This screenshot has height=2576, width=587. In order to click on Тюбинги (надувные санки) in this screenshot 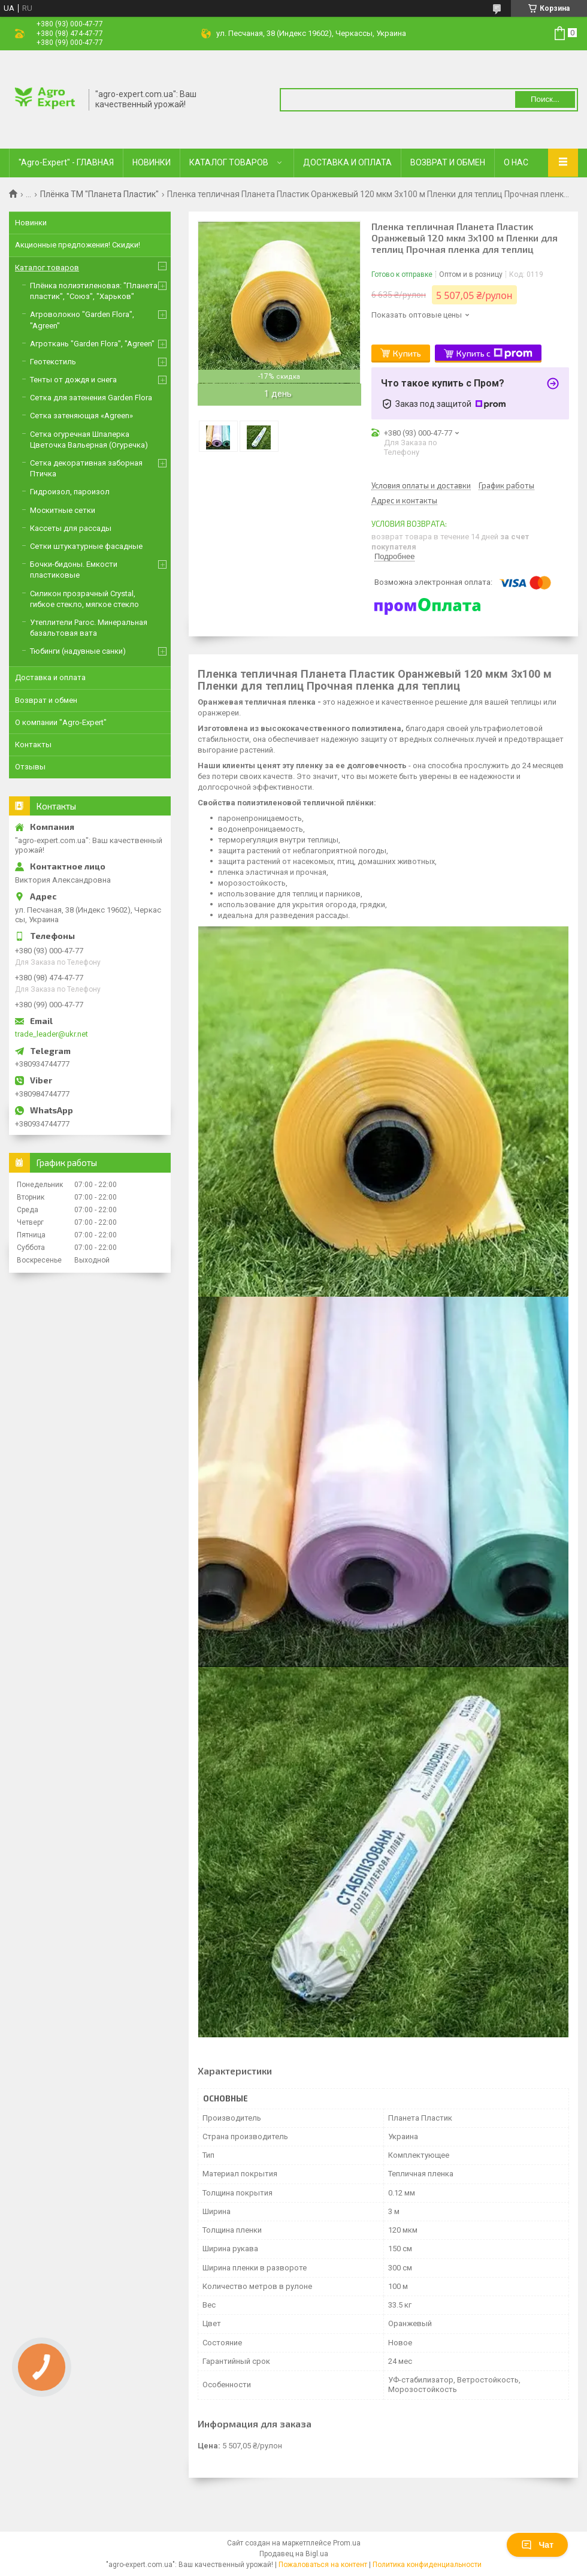, I will do `click(78, 651)`.